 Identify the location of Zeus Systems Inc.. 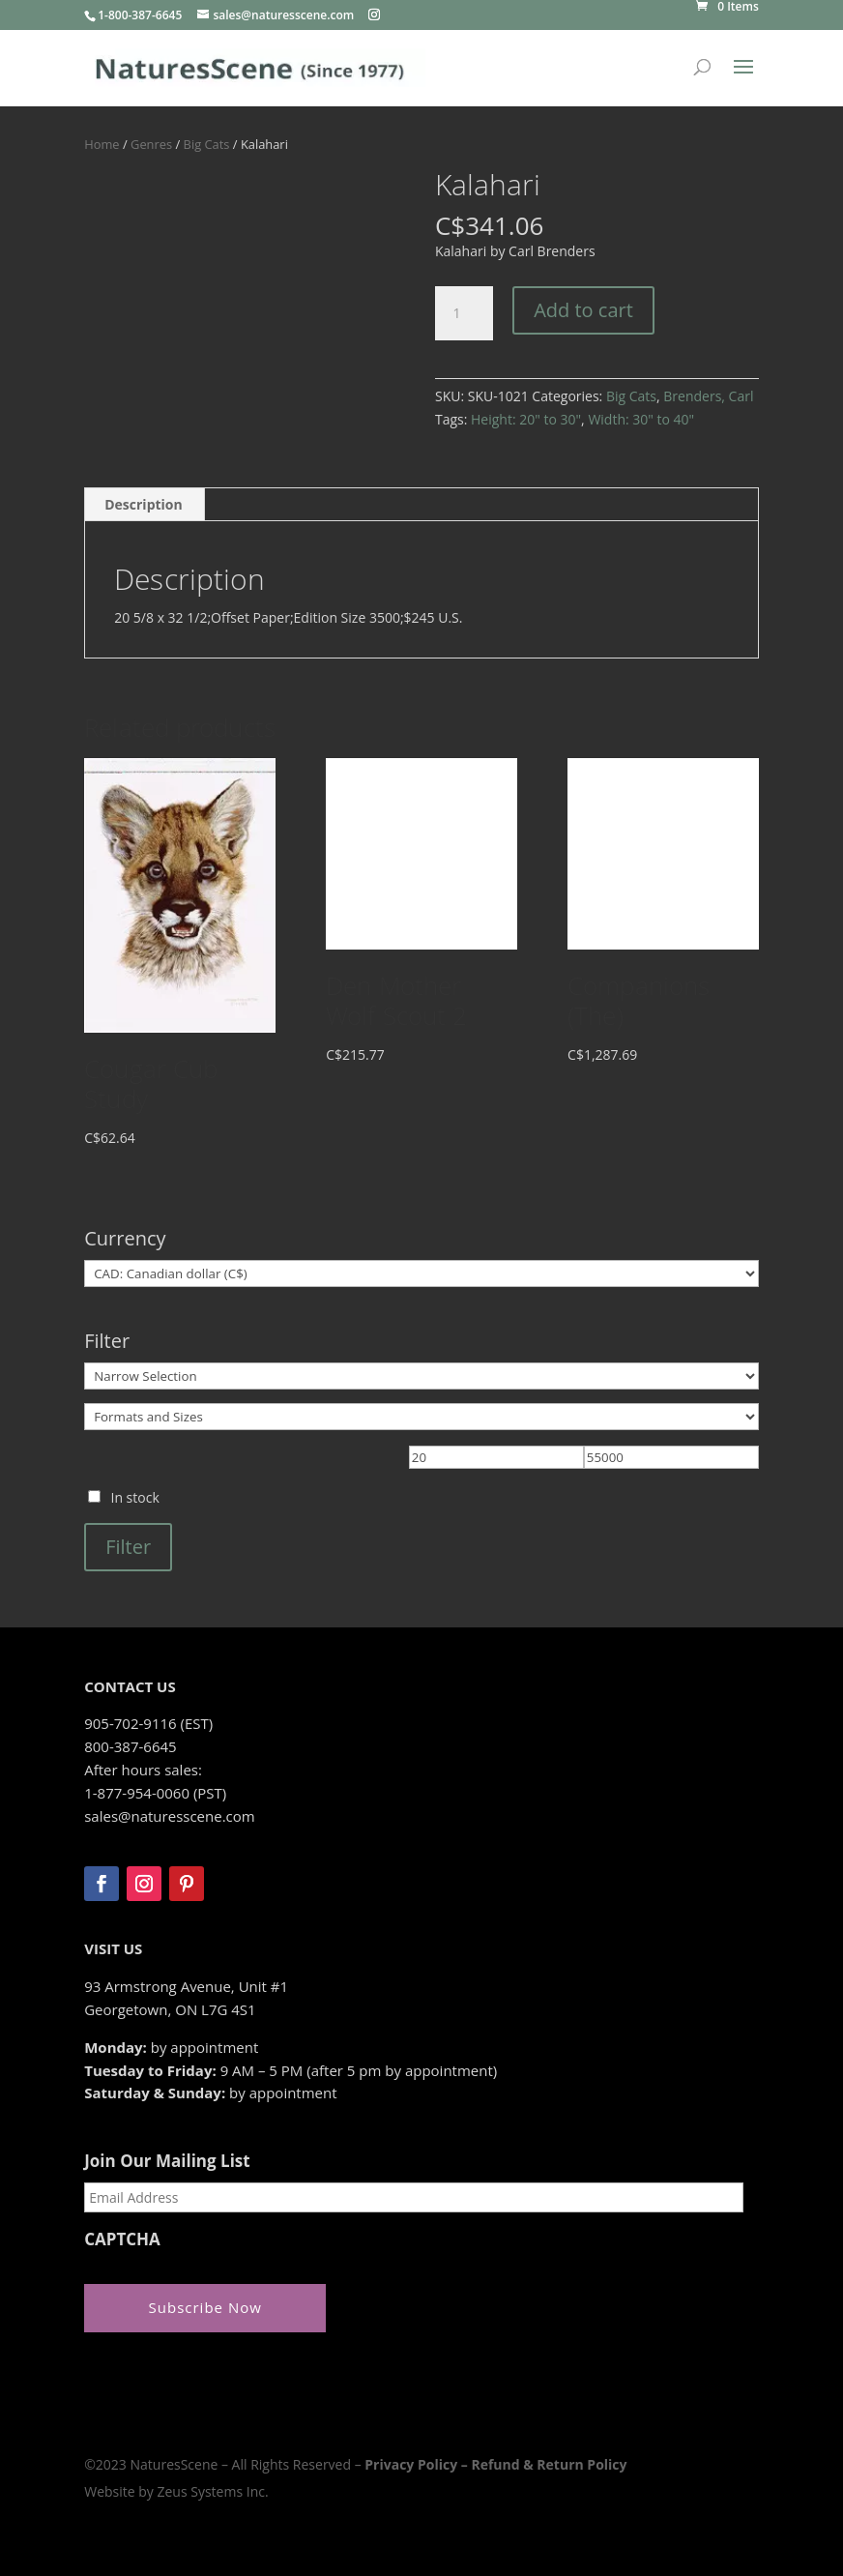
(212, 2491).